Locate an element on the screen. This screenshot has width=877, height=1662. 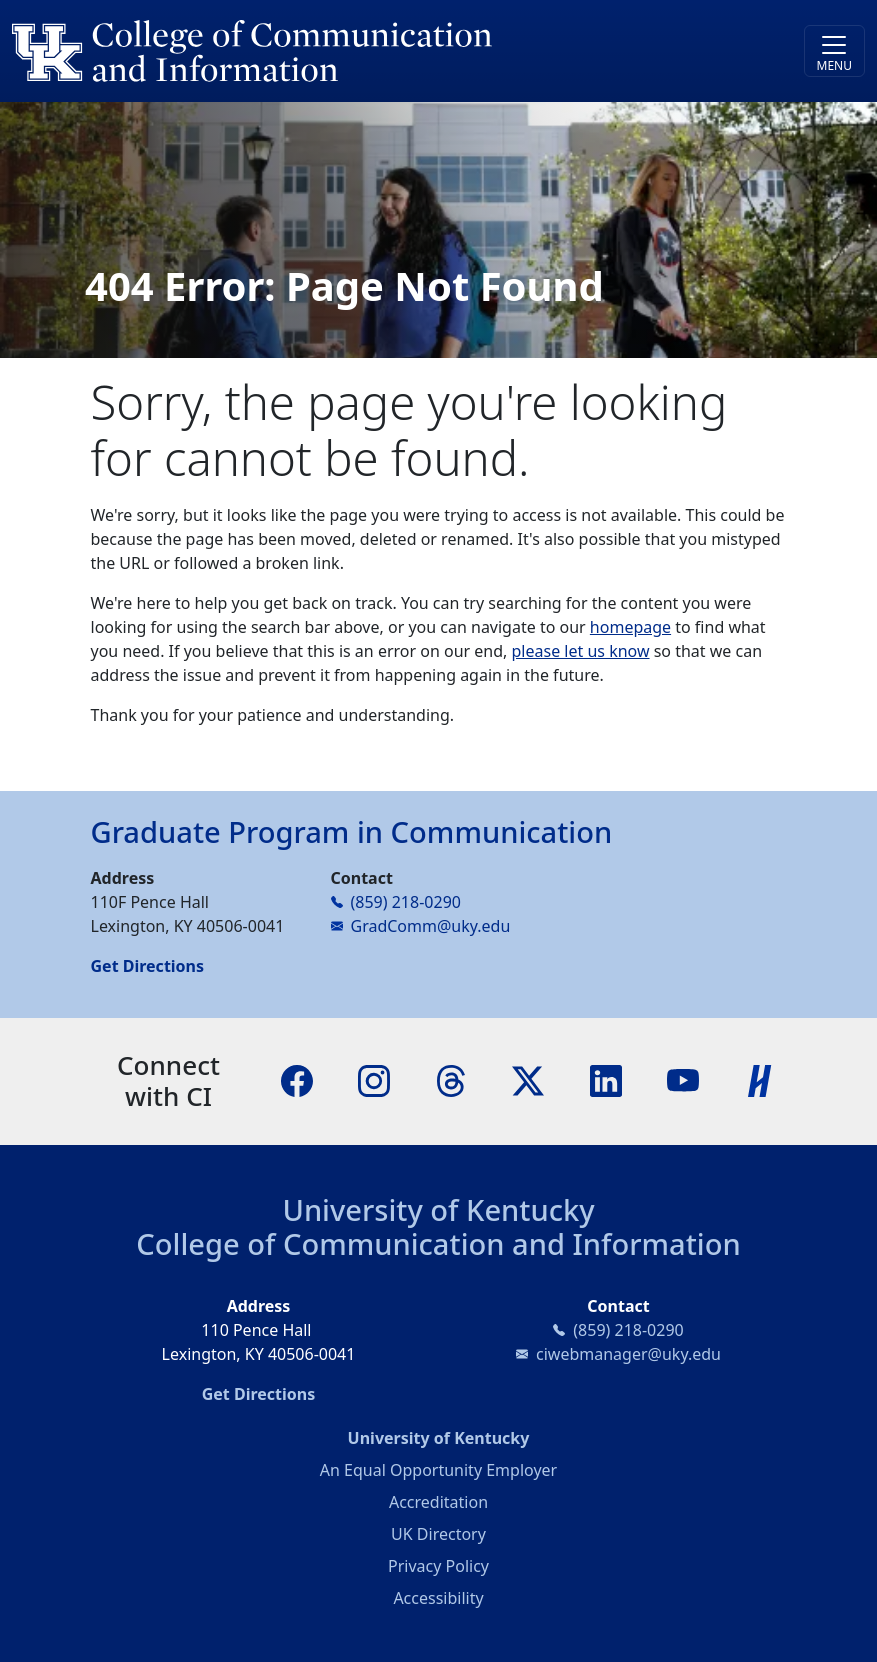
[Toggle navigation] is located at coordinates (834, 51).